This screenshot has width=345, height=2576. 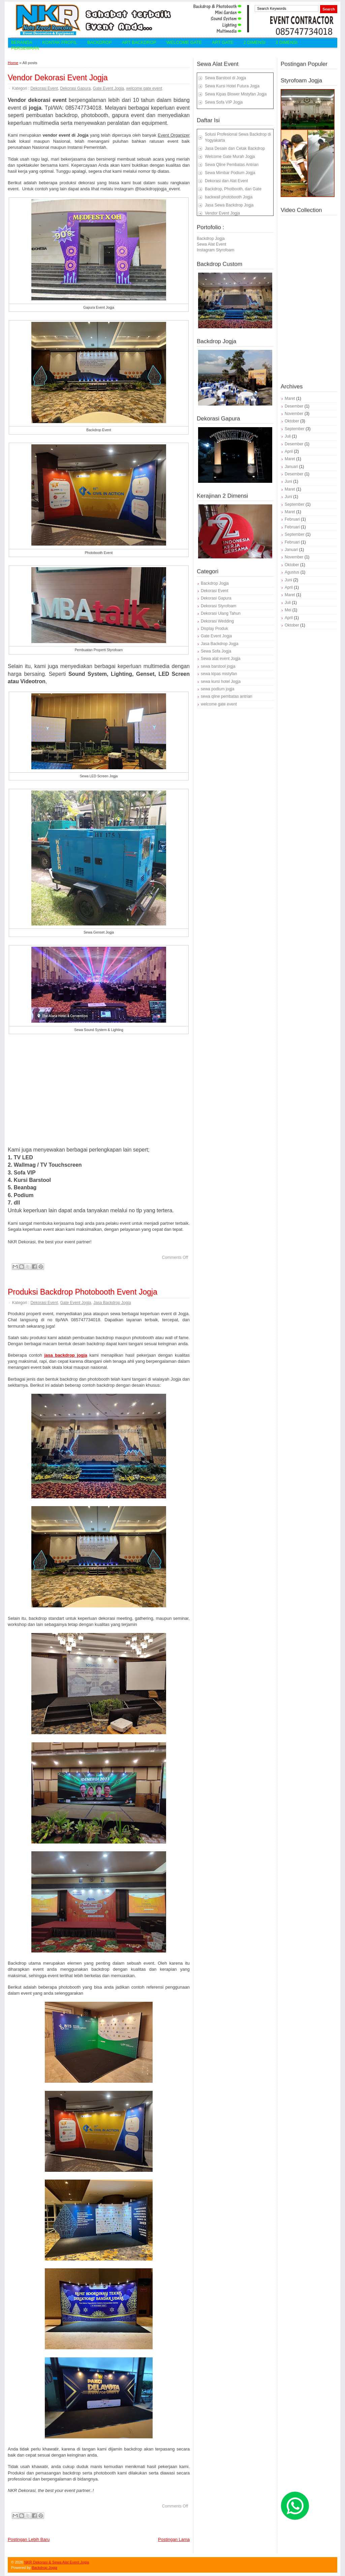 I want to click on Sewa Alat Event, so click(x=211, y=244).